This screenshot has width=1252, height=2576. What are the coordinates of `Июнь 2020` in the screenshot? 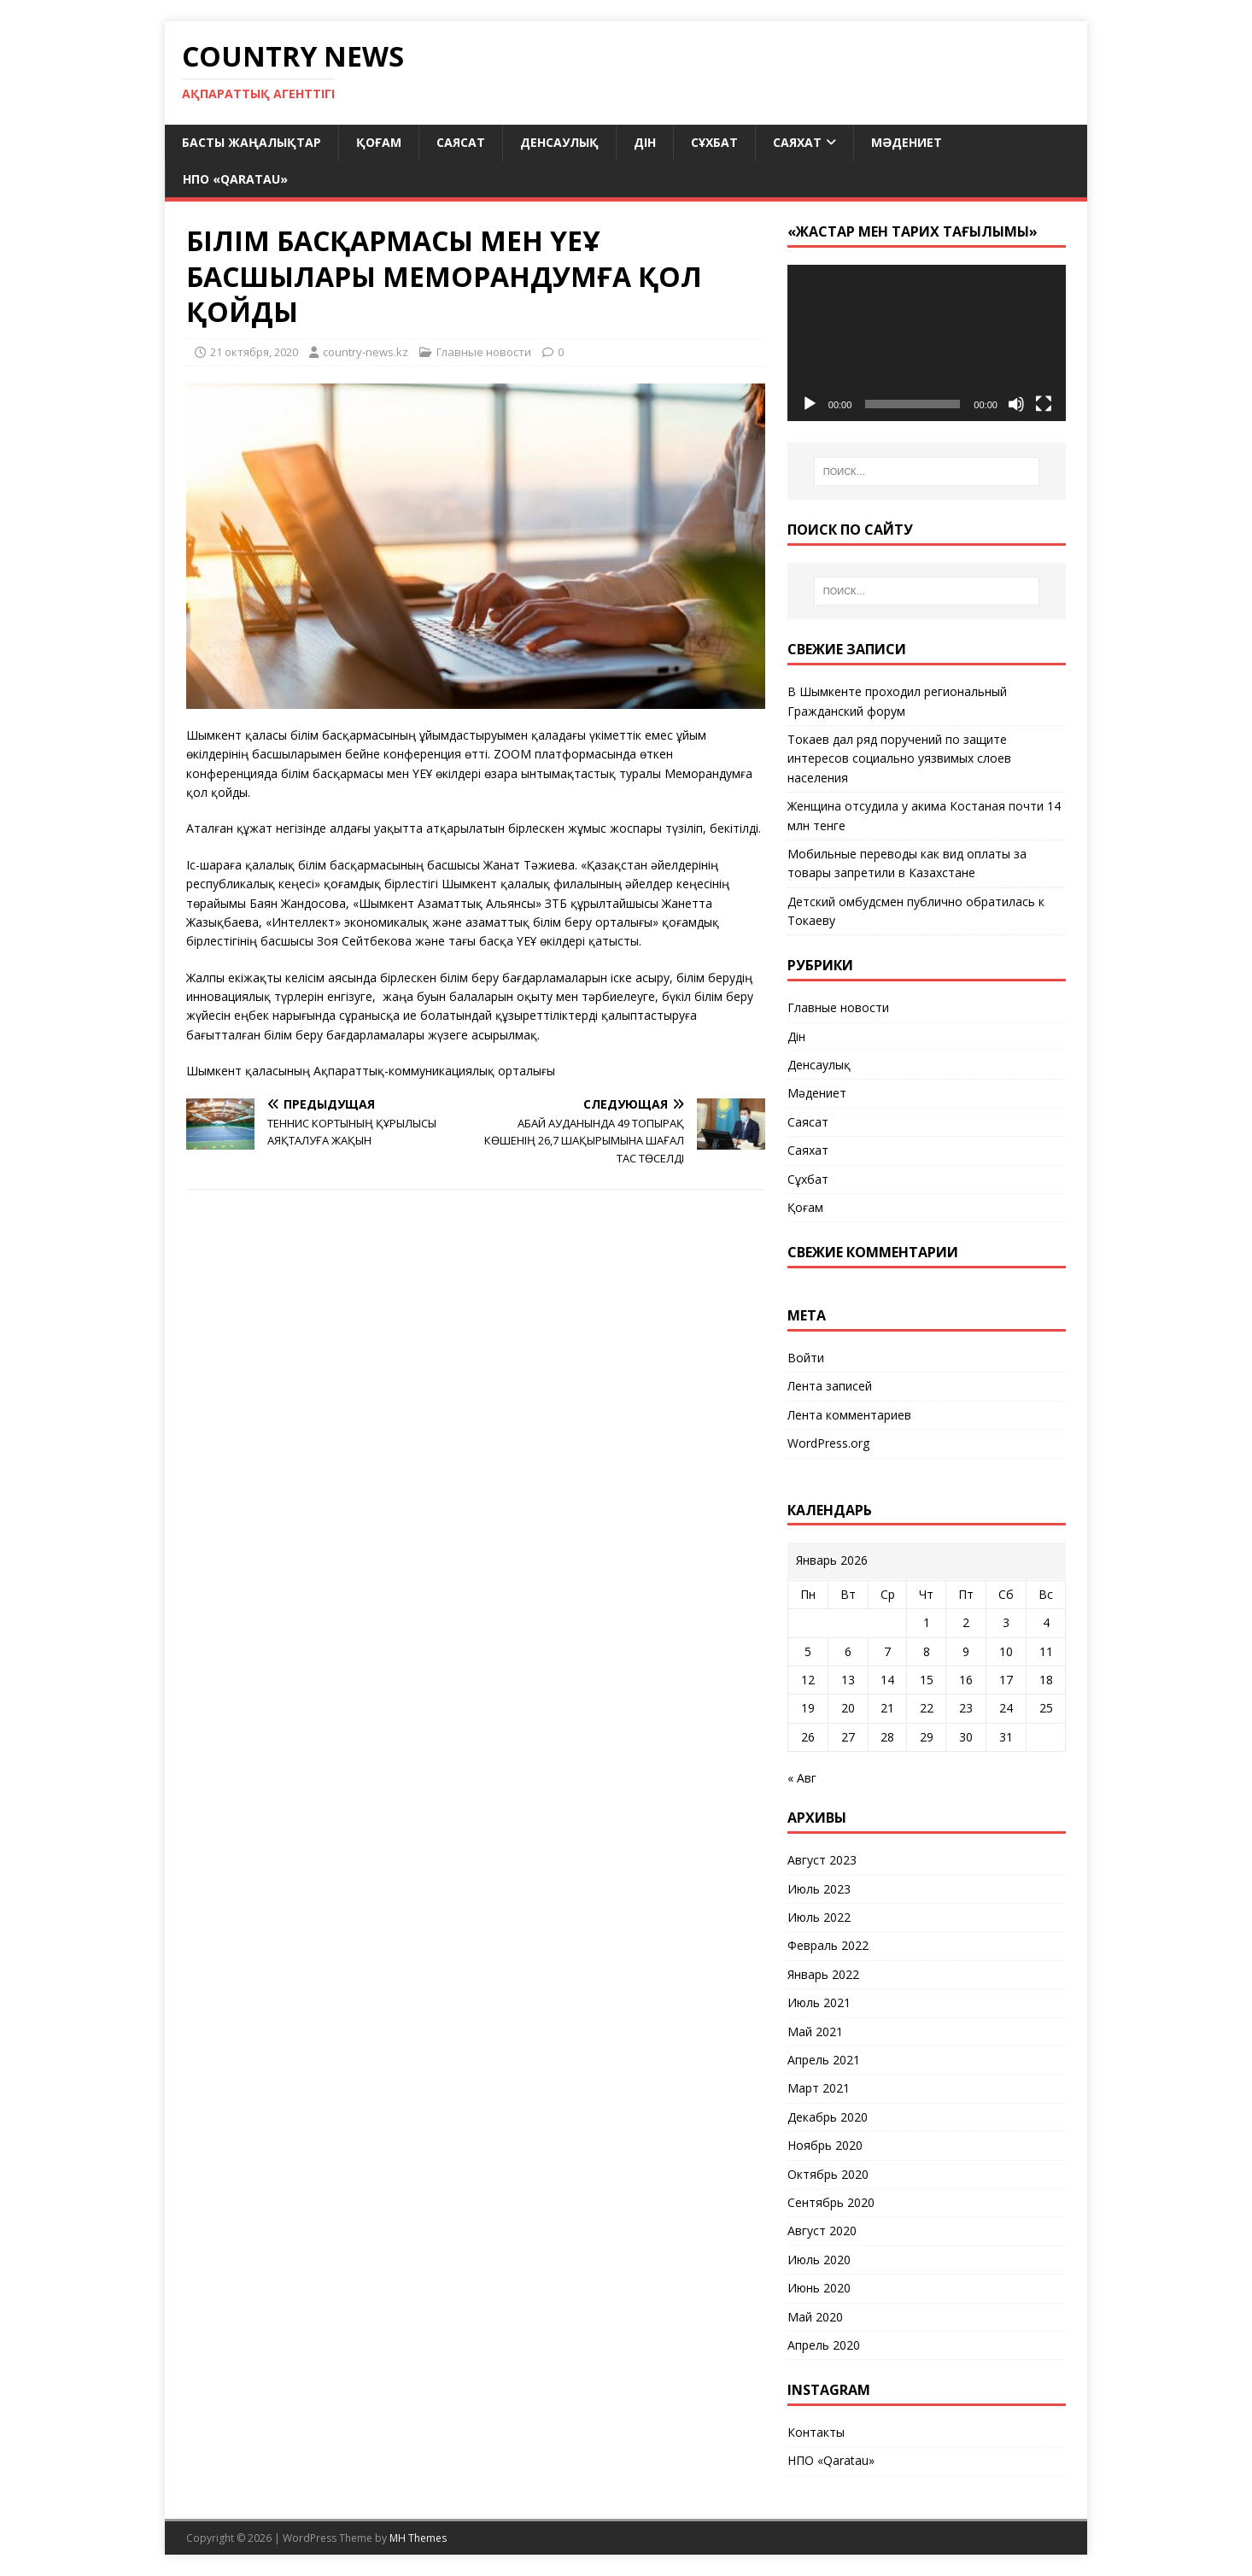 It's located at (819, 2288).